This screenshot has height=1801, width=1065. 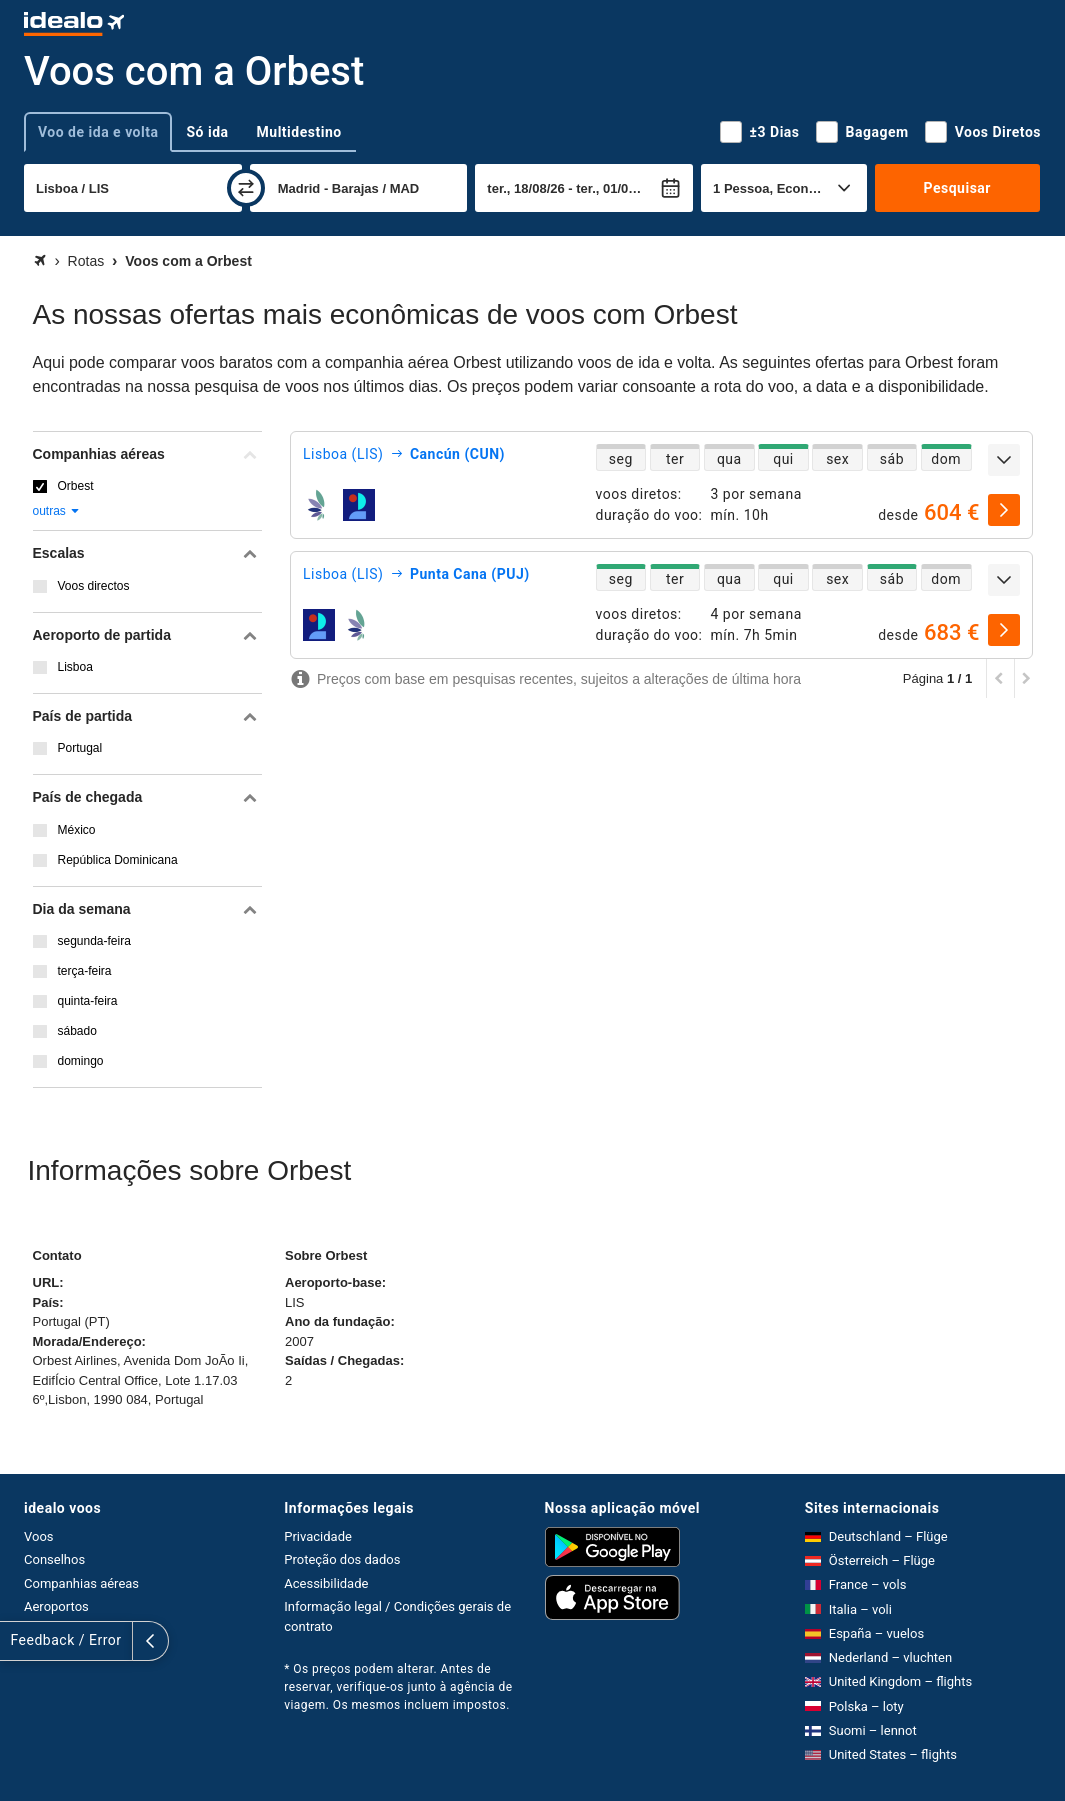 What do you see at coordinates (326, 1583) in the screenshot?
I see `Acessibilidade` at bounding box center [326, 1583].